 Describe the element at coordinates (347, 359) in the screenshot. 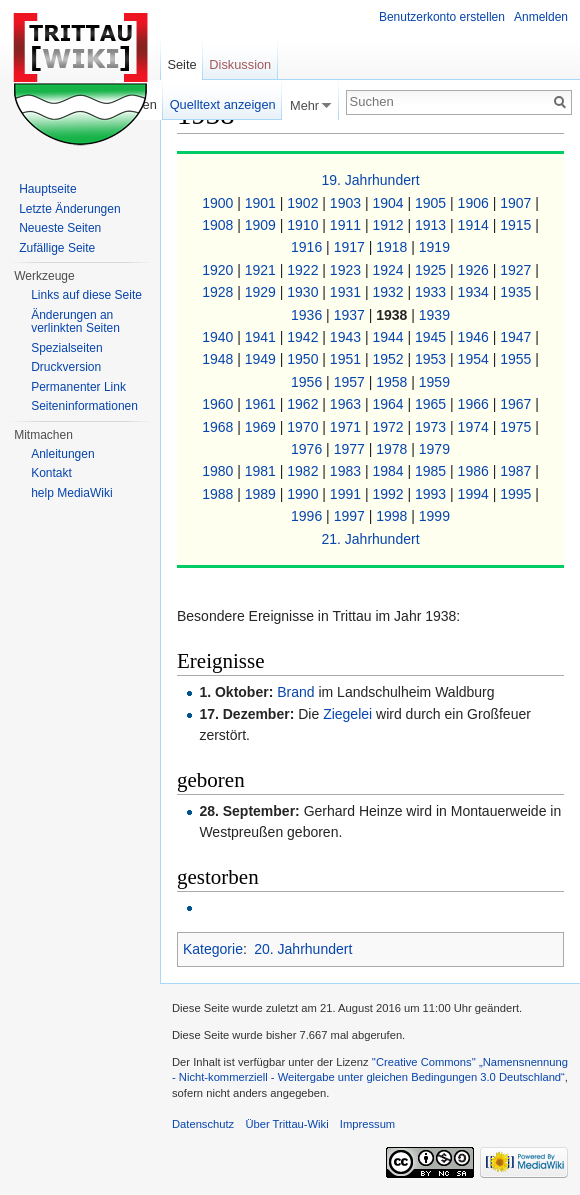

I see `1951` at that location.